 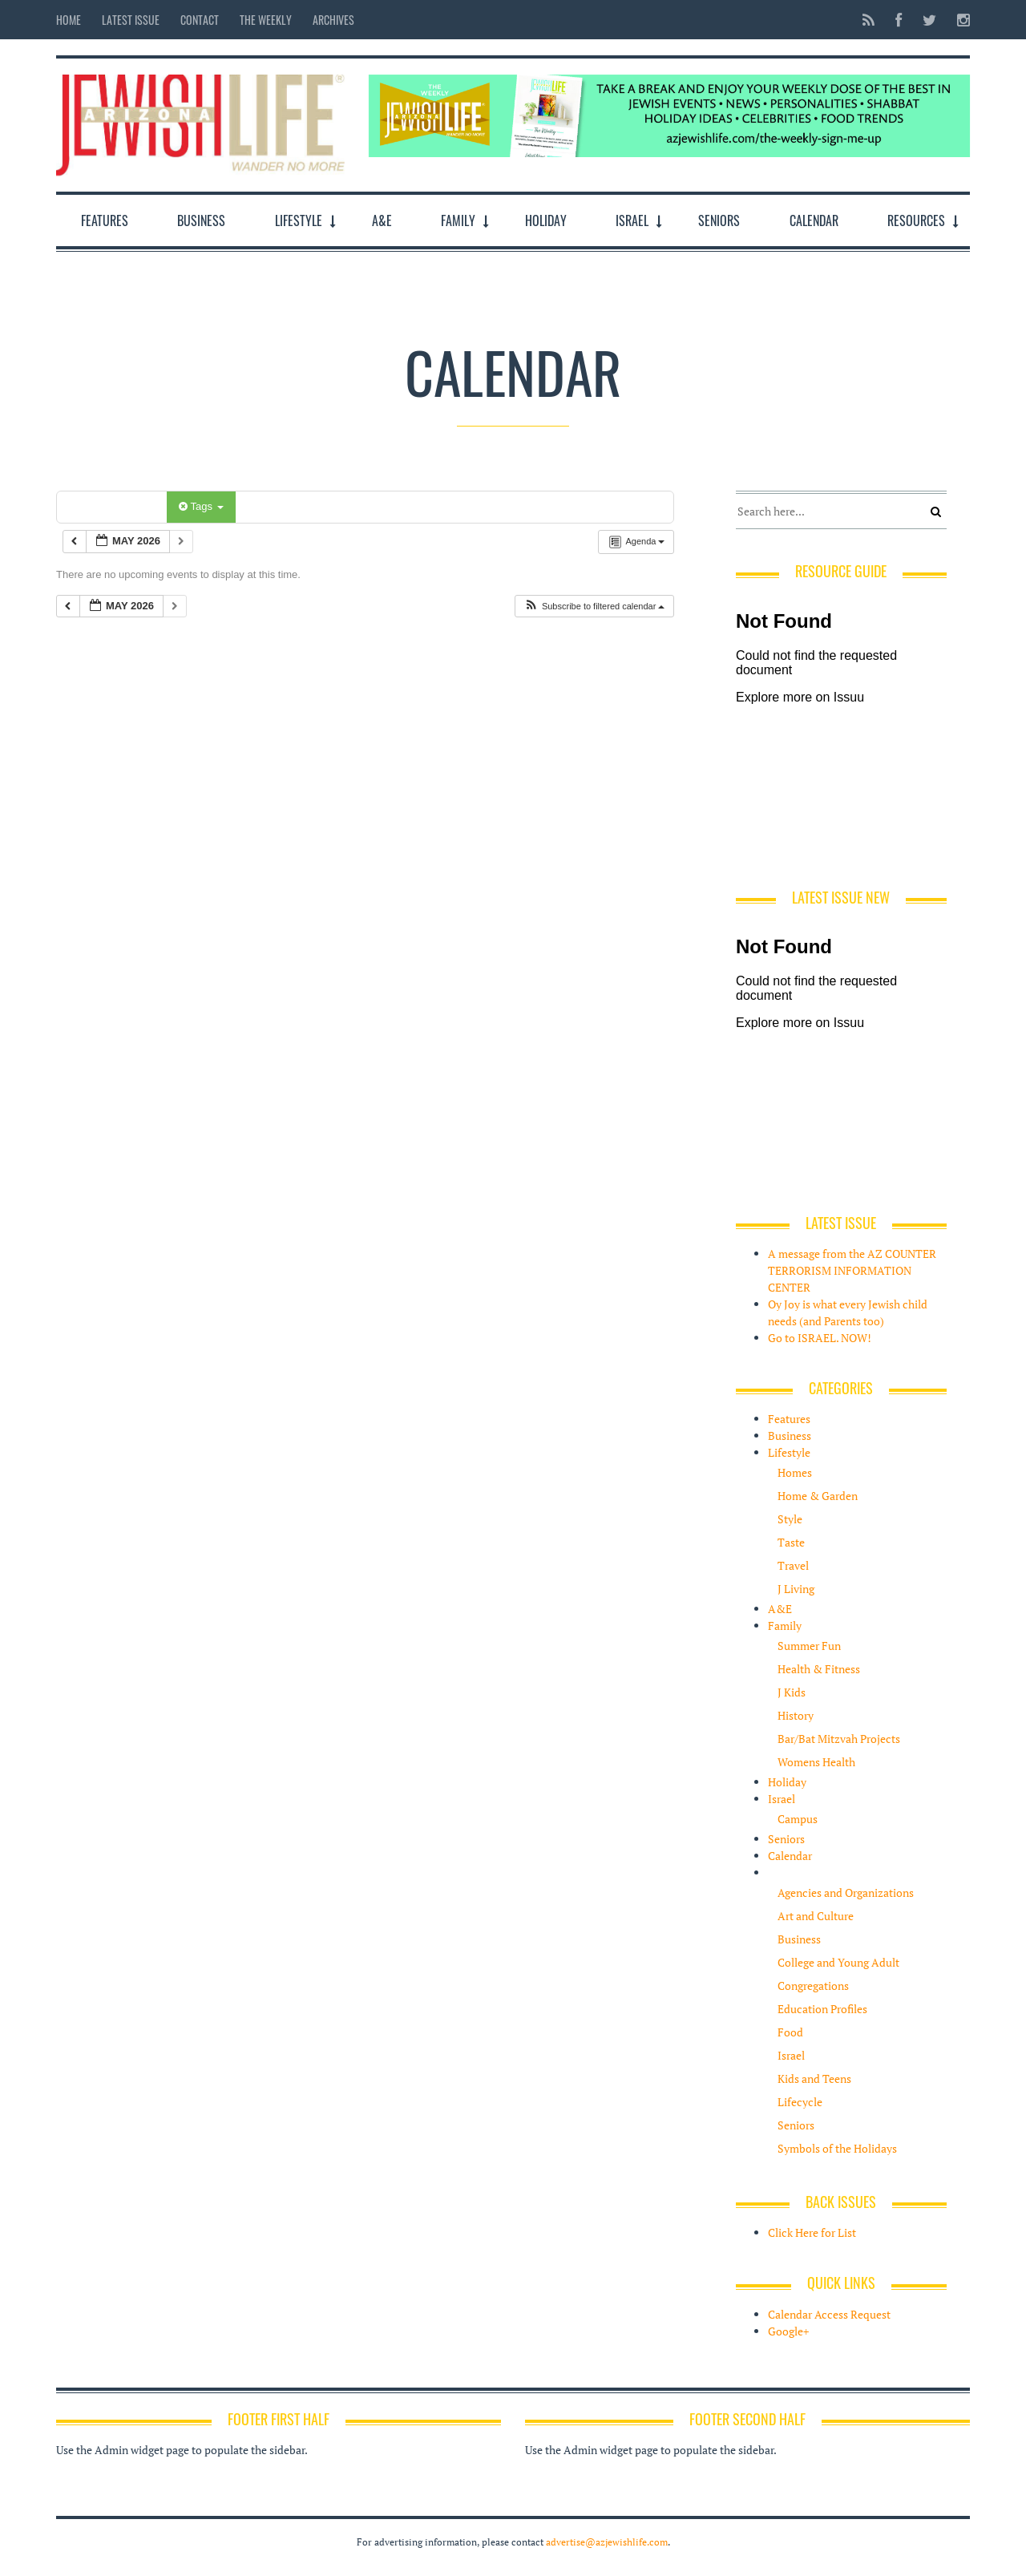 I want to click on Home & Garden, so click(x=818, y=1495).